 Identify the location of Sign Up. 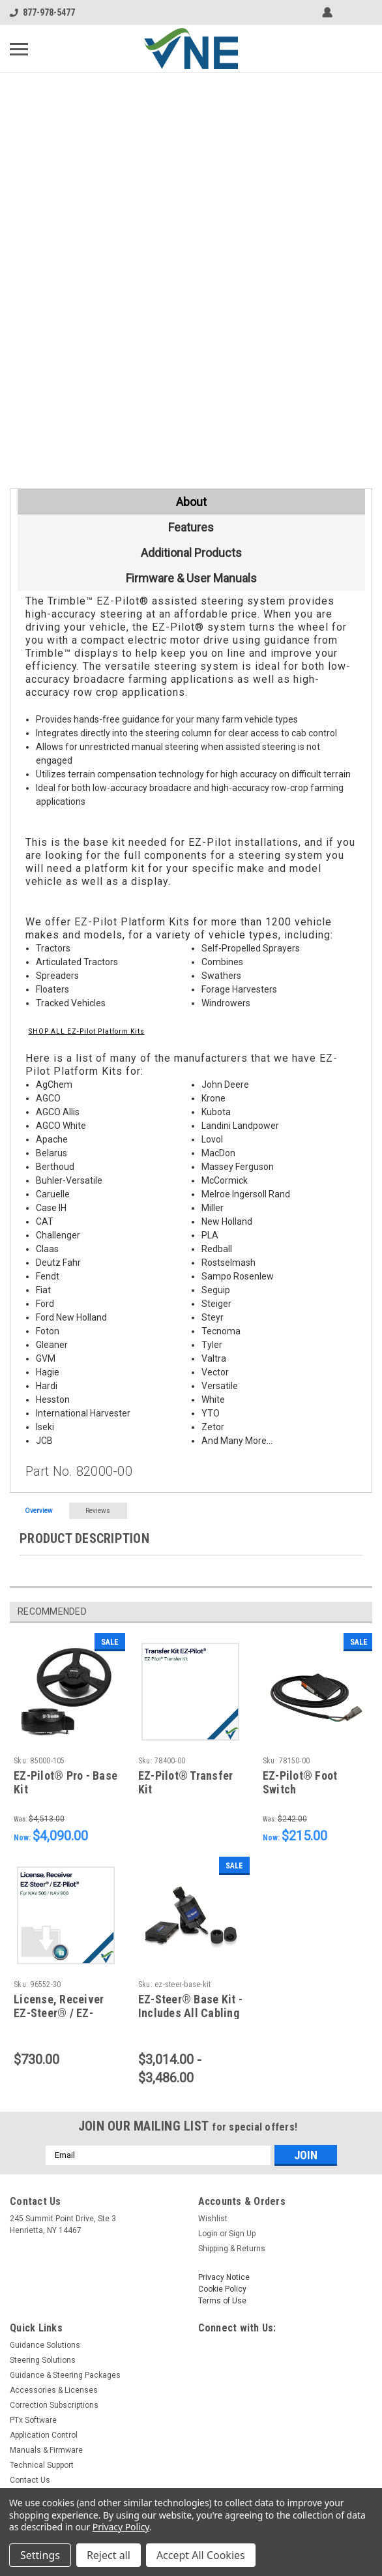
(242, 2233).